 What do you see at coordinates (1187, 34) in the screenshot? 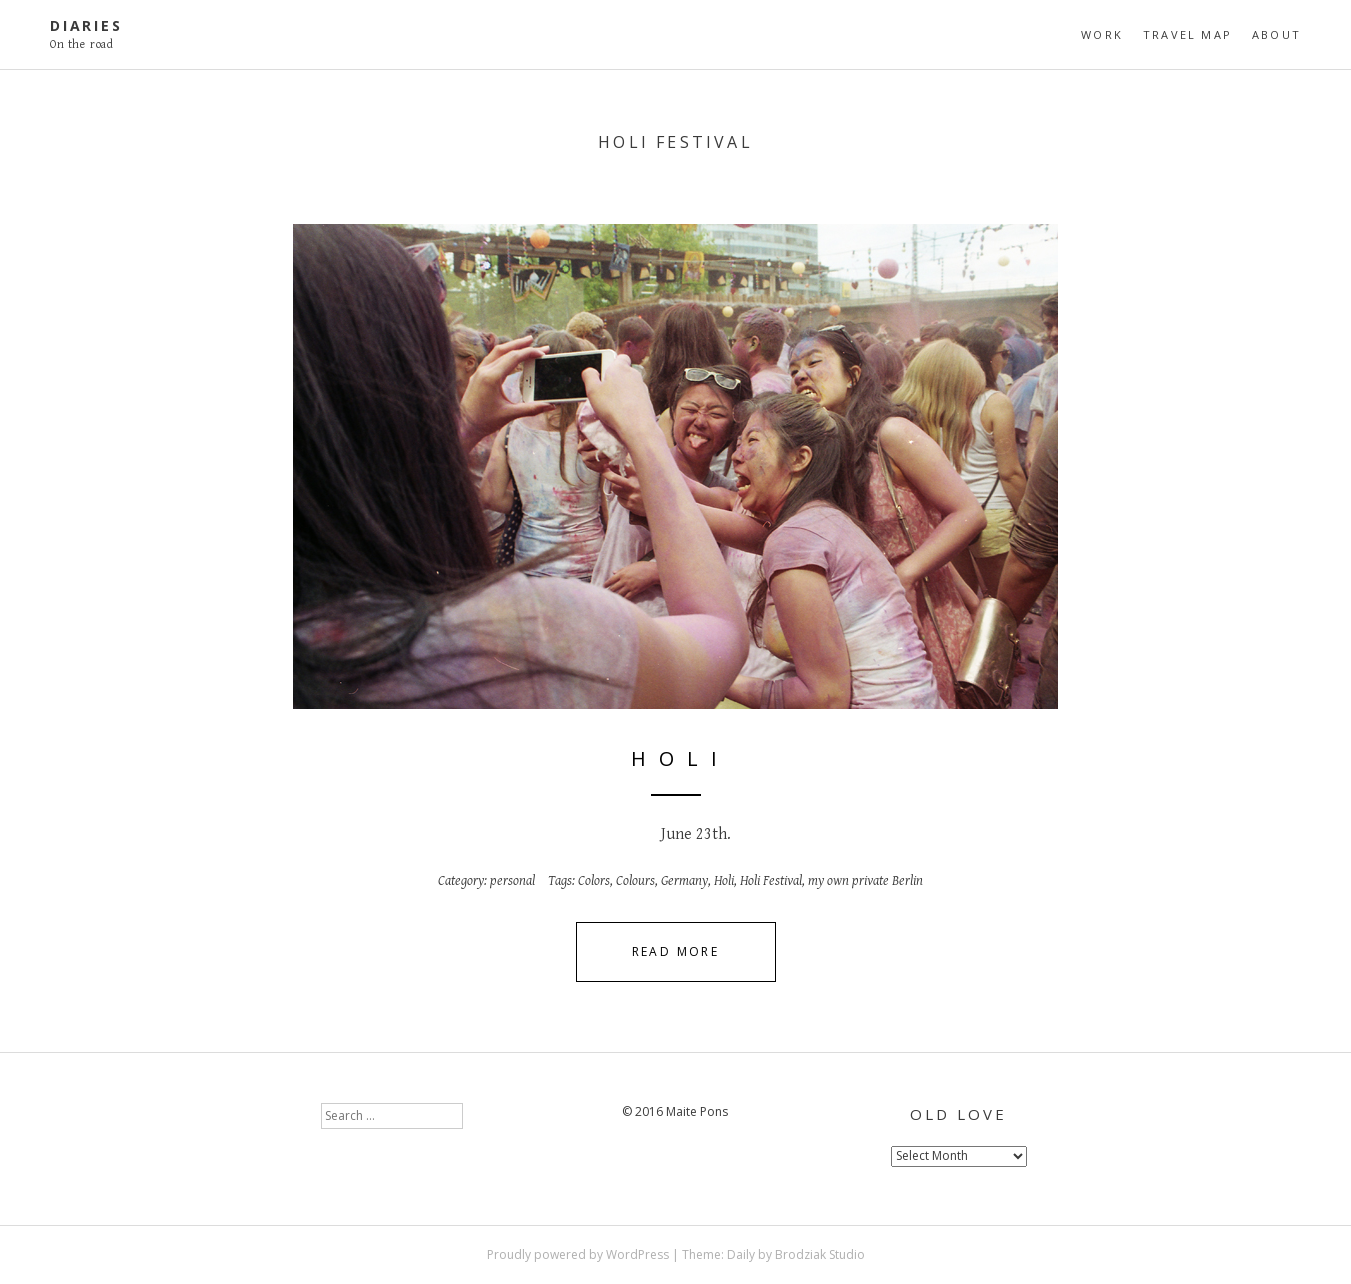
I see `travel map` at bounding box center [1187, 34].